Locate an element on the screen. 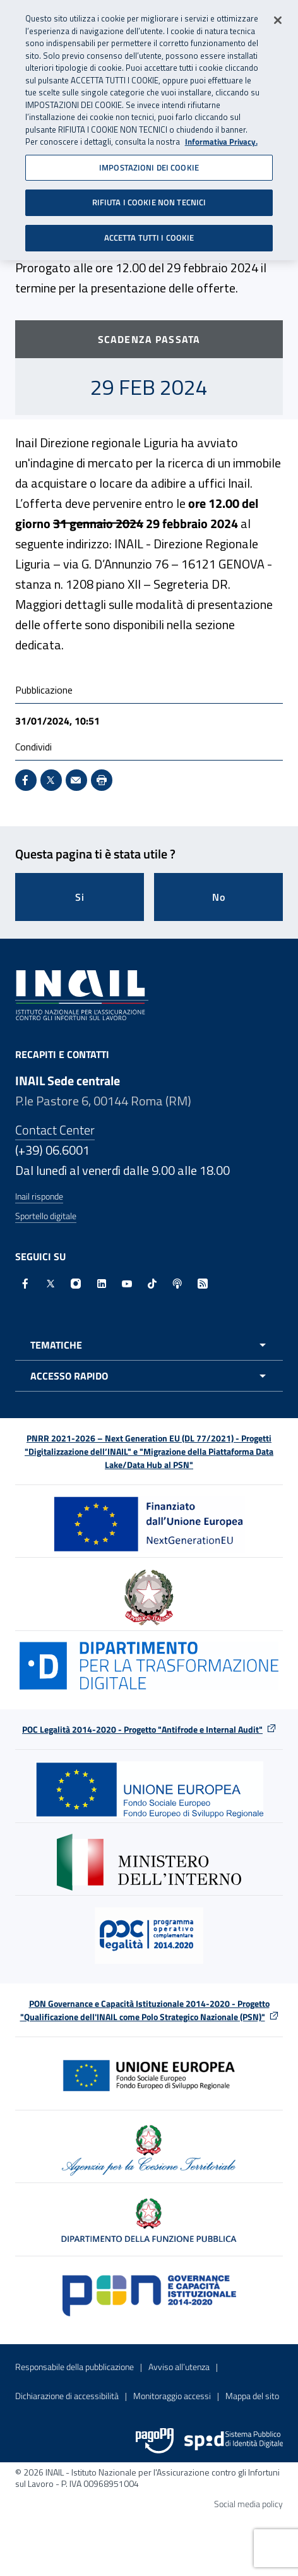  POC Legalità 2014-2020 - Progetto "Antifrode e Internal Audit" is located at coordinates (142, 1729).